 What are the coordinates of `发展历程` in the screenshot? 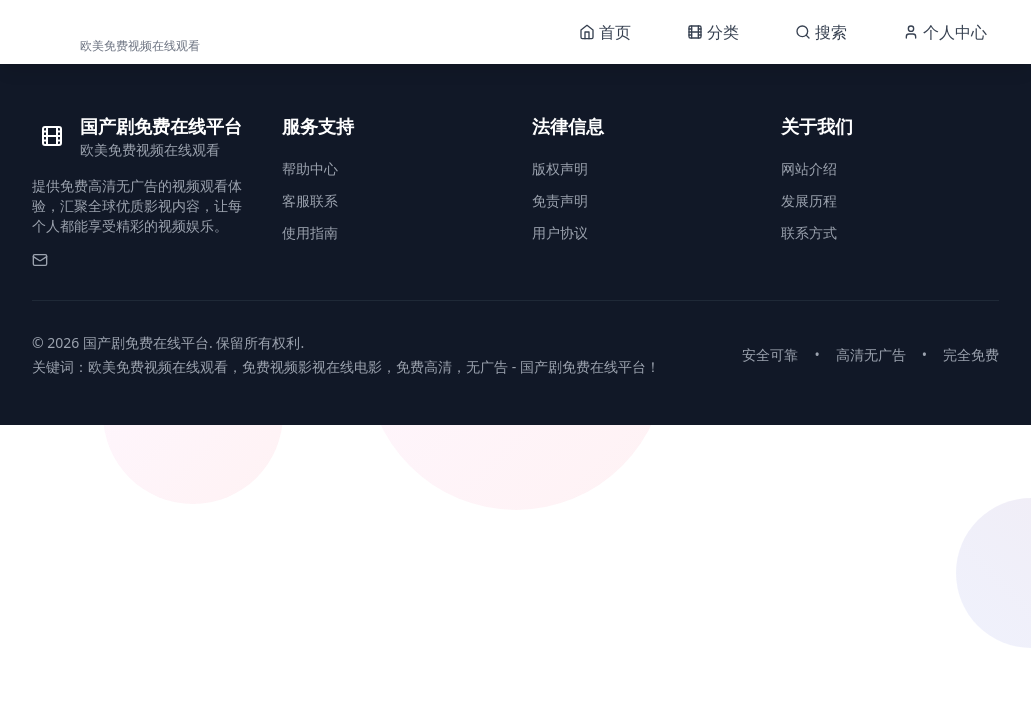 It's located at (809, 200).